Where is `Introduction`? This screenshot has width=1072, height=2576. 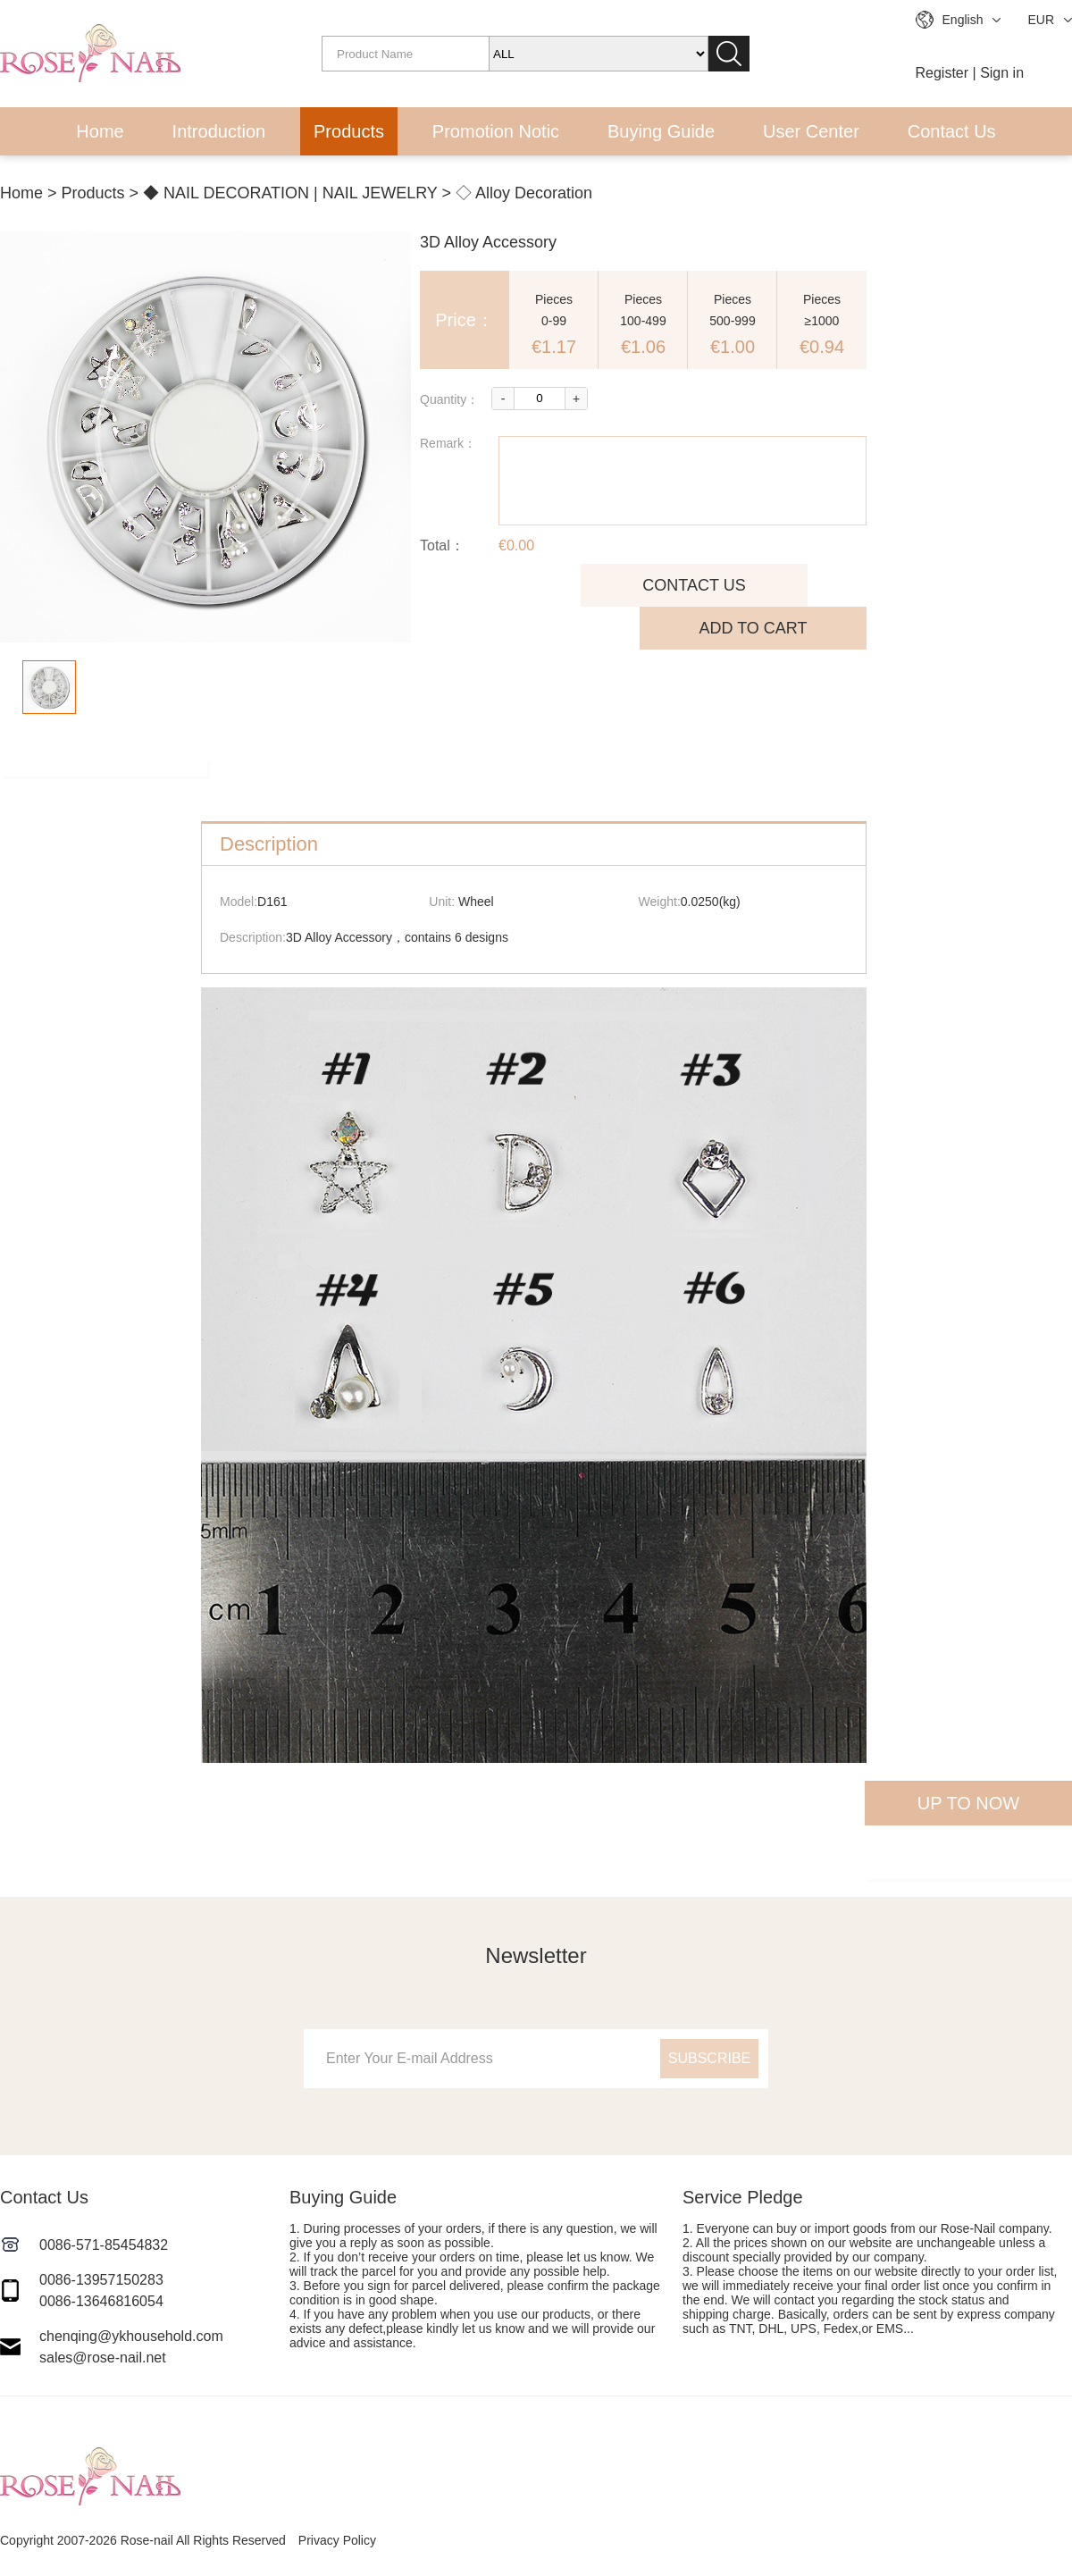
Introduction is located at coordinates (219, 131).